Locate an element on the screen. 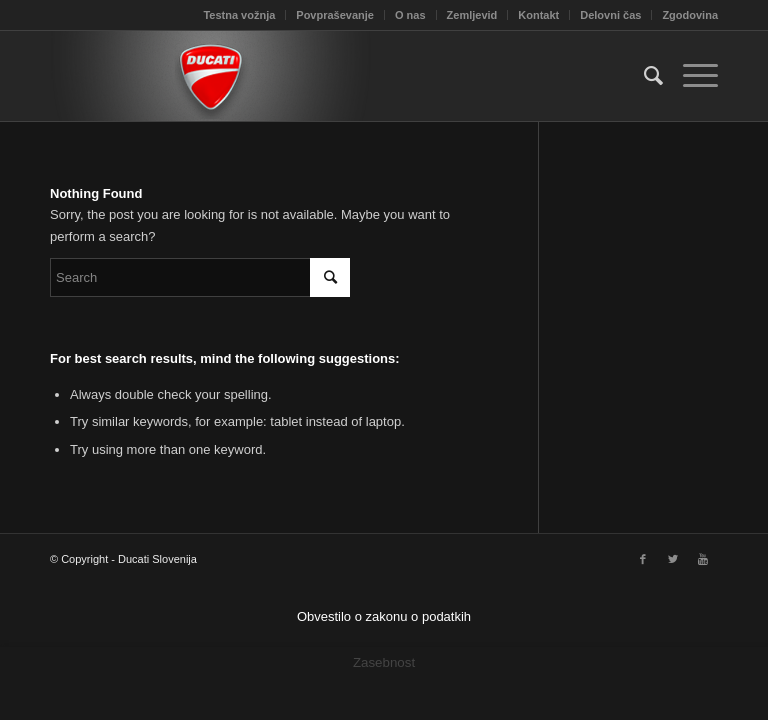 The image size is (768, 720). Testna vožnja is located at coordinates (239, 15).